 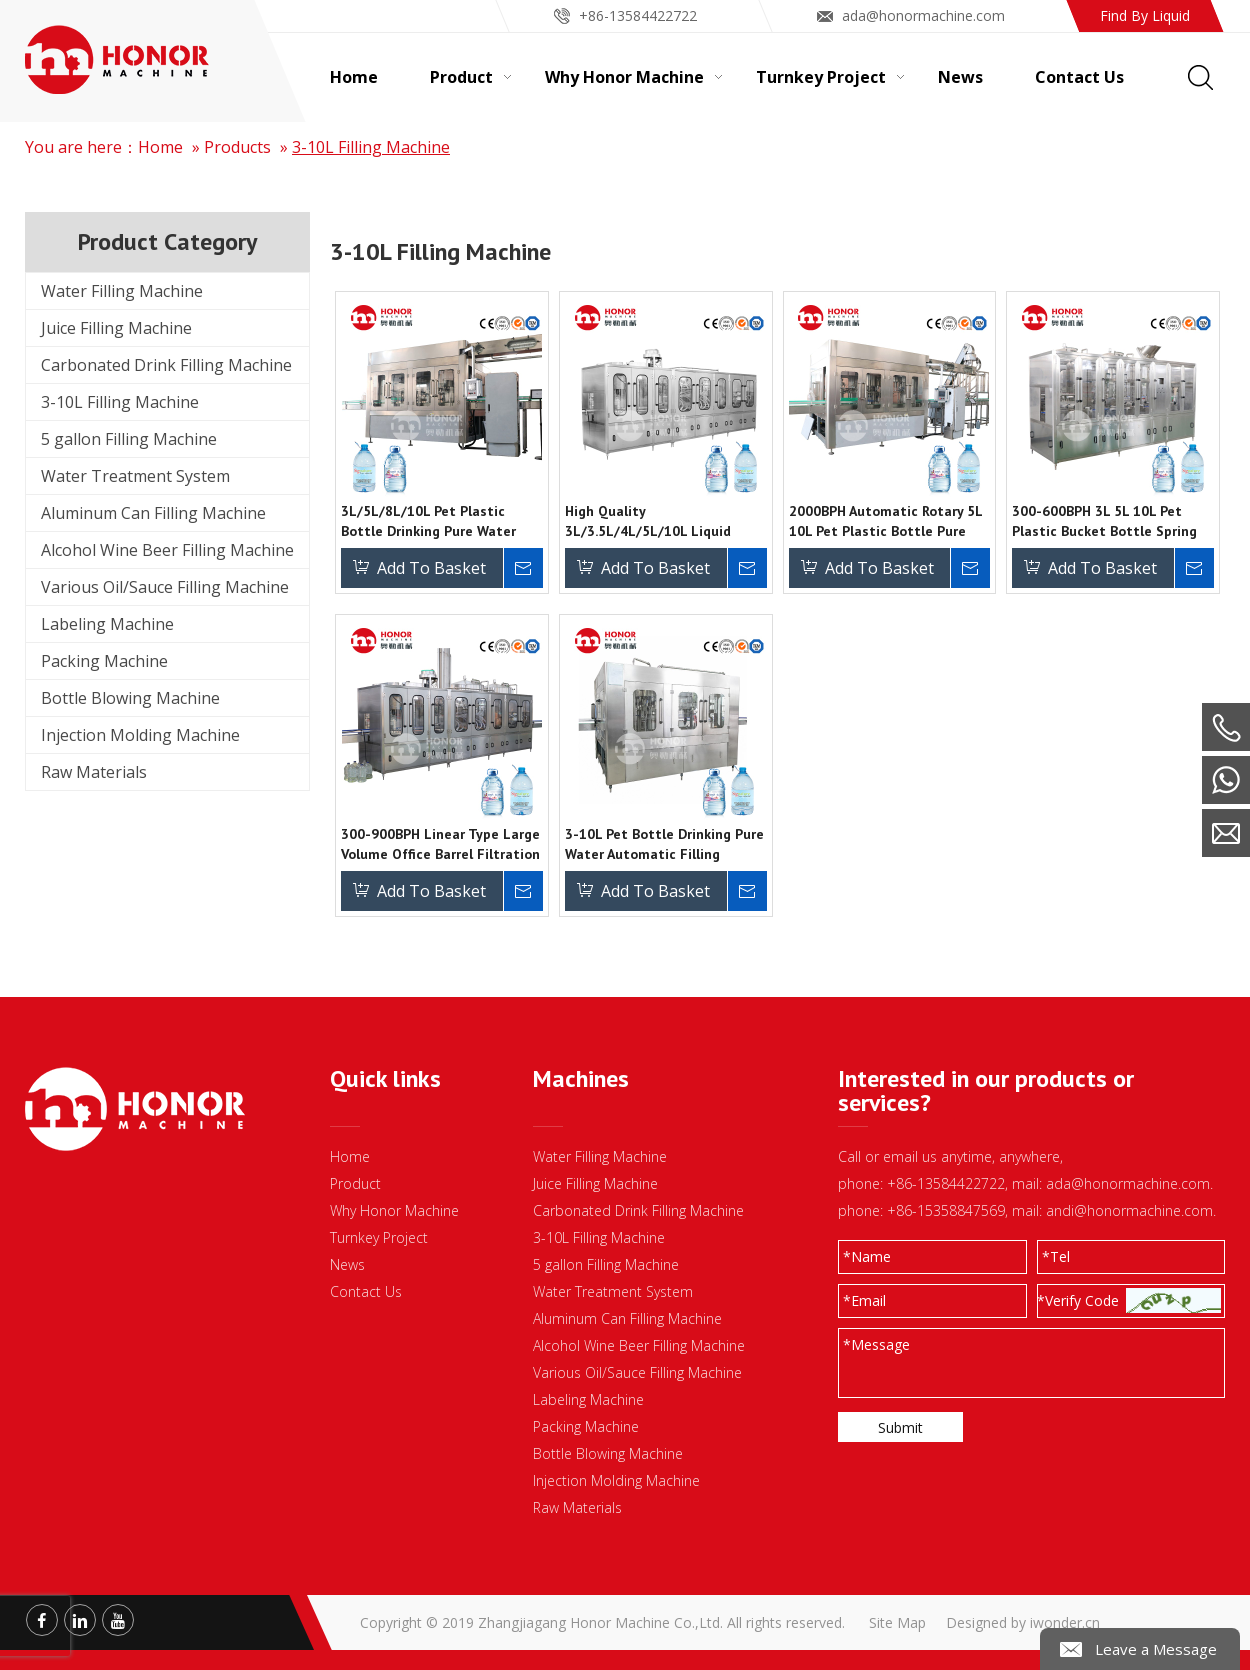 What do you see at coordinates (130, 698) in the screenshot?
I see `Bottle Blowing Machine` at bounding box center [130, 698].